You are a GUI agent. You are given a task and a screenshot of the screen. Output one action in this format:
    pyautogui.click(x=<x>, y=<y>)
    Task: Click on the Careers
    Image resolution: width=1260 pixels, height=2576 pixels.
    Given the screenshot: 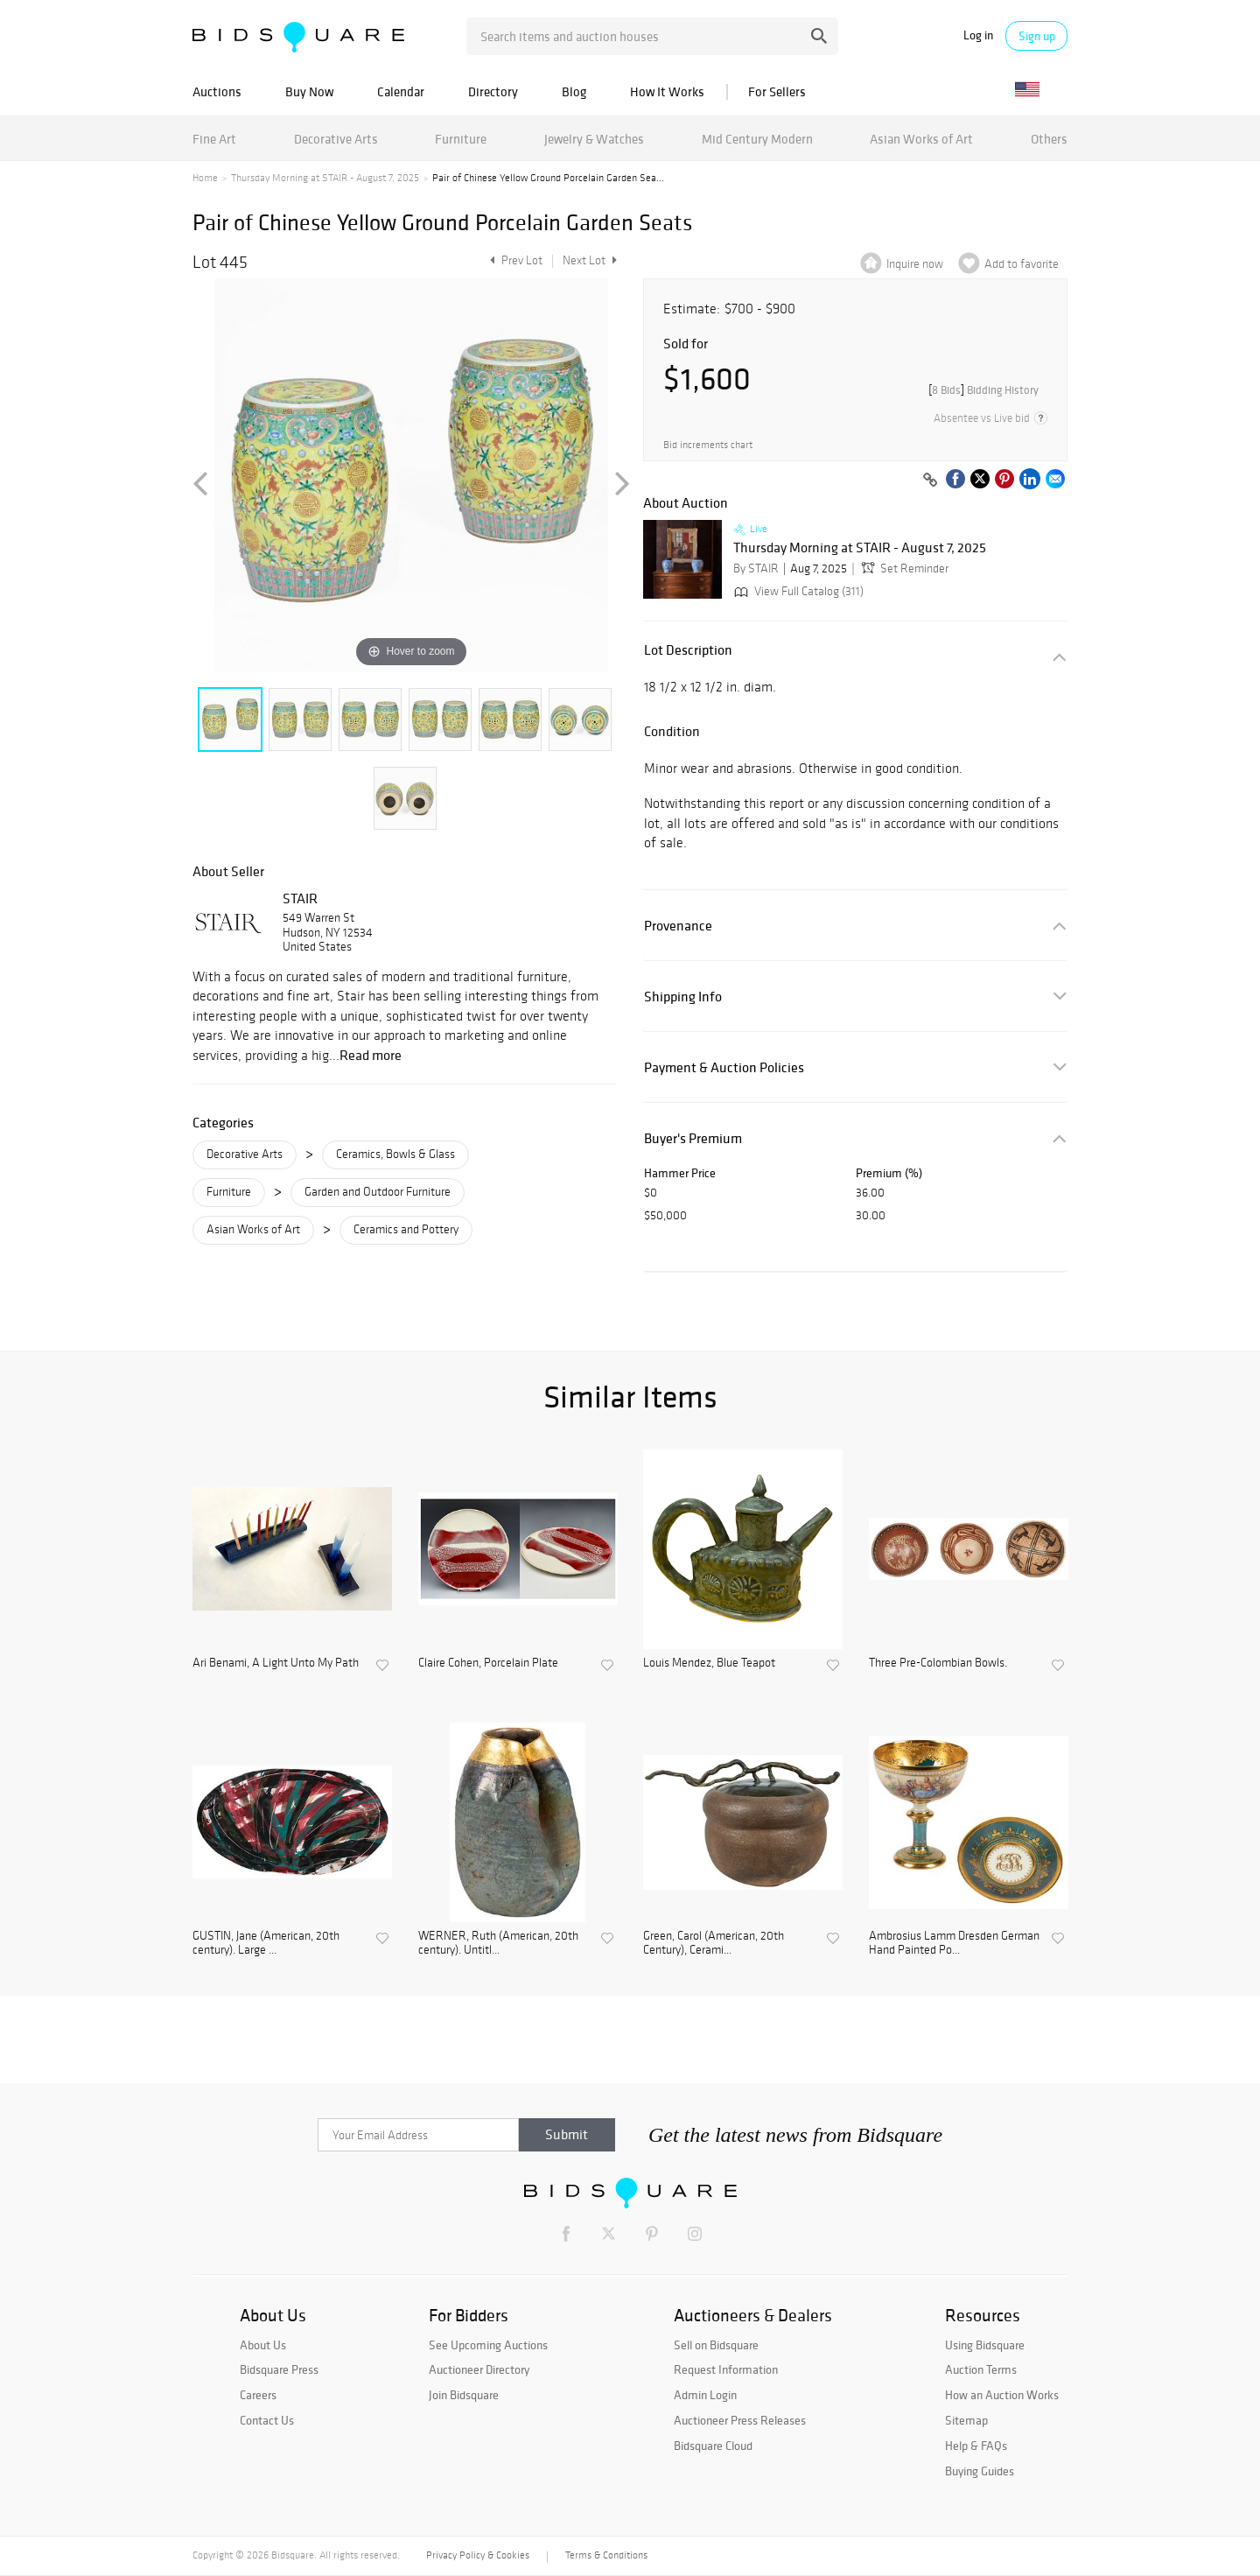 What is the action you would take?
    pyautogui.click(x=258, y=2395)
    